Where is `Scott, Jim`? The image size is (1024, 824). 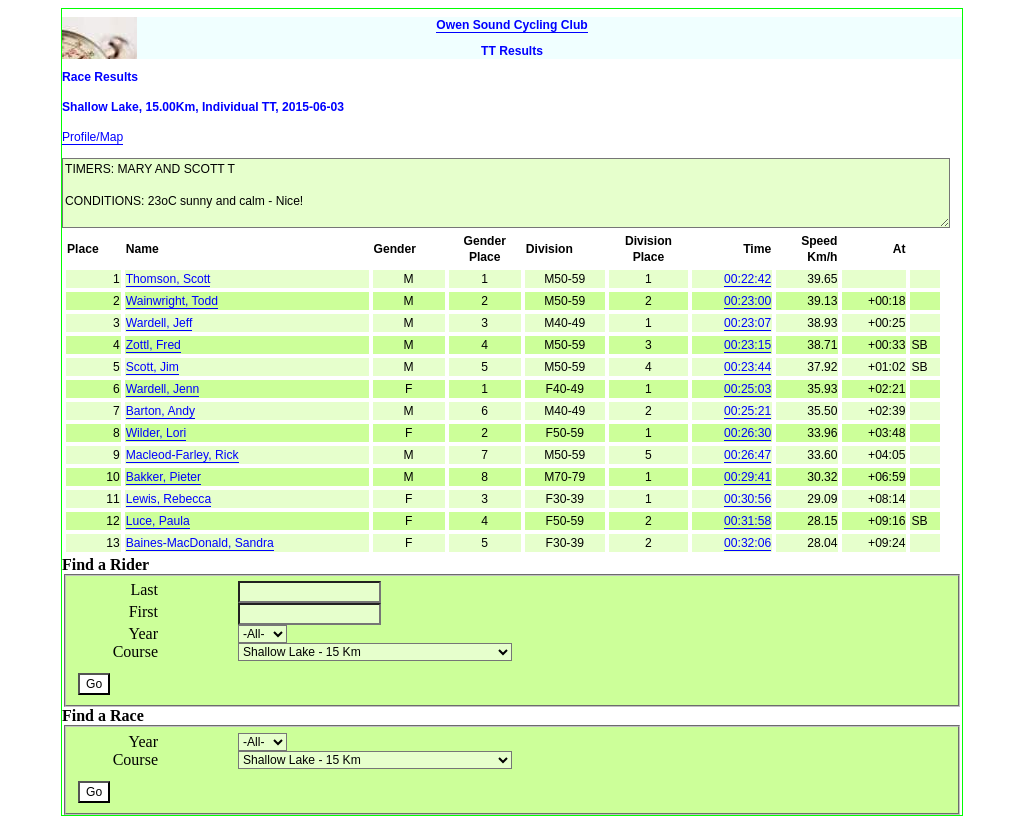 Scott, Jim is located at coordinates (152, 367).